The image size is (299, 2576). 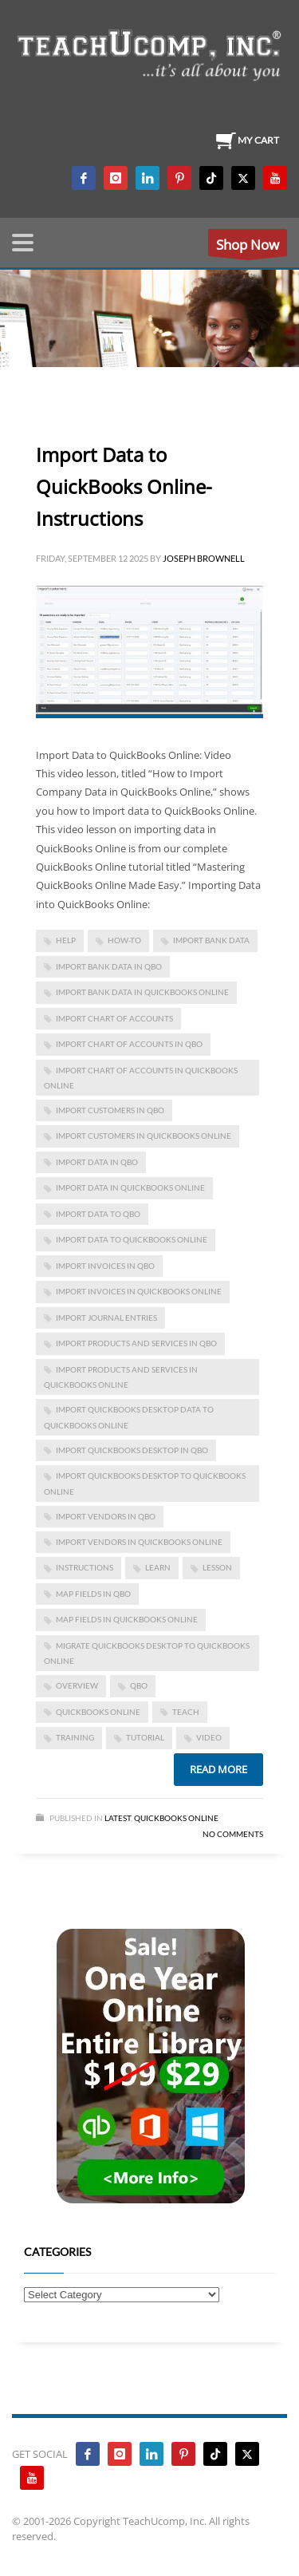 What do you see at coordinates (66, 940) in the screenshot?
I see `help` at bounding box center [66, 940].